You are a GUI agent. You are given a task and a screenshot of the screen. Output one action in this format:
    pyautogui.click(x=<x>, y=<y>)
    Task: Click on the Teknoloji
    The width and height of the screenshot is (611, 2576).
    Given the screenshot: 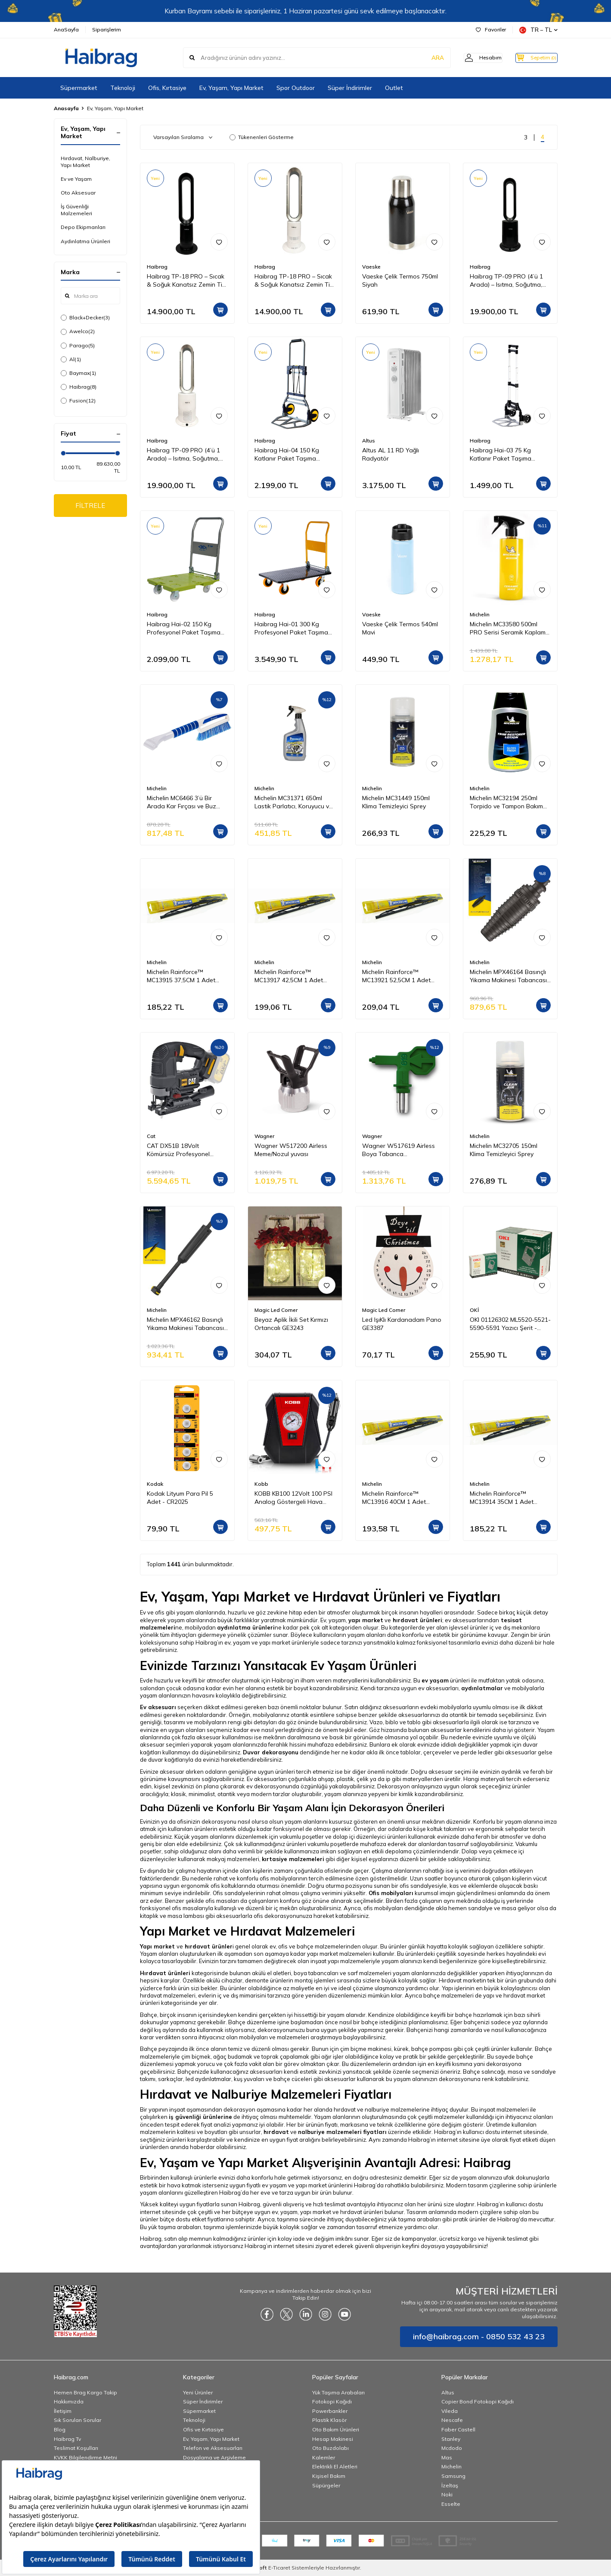 What is the action you would take?
    pyautogui.click(x=122, y=88)
    